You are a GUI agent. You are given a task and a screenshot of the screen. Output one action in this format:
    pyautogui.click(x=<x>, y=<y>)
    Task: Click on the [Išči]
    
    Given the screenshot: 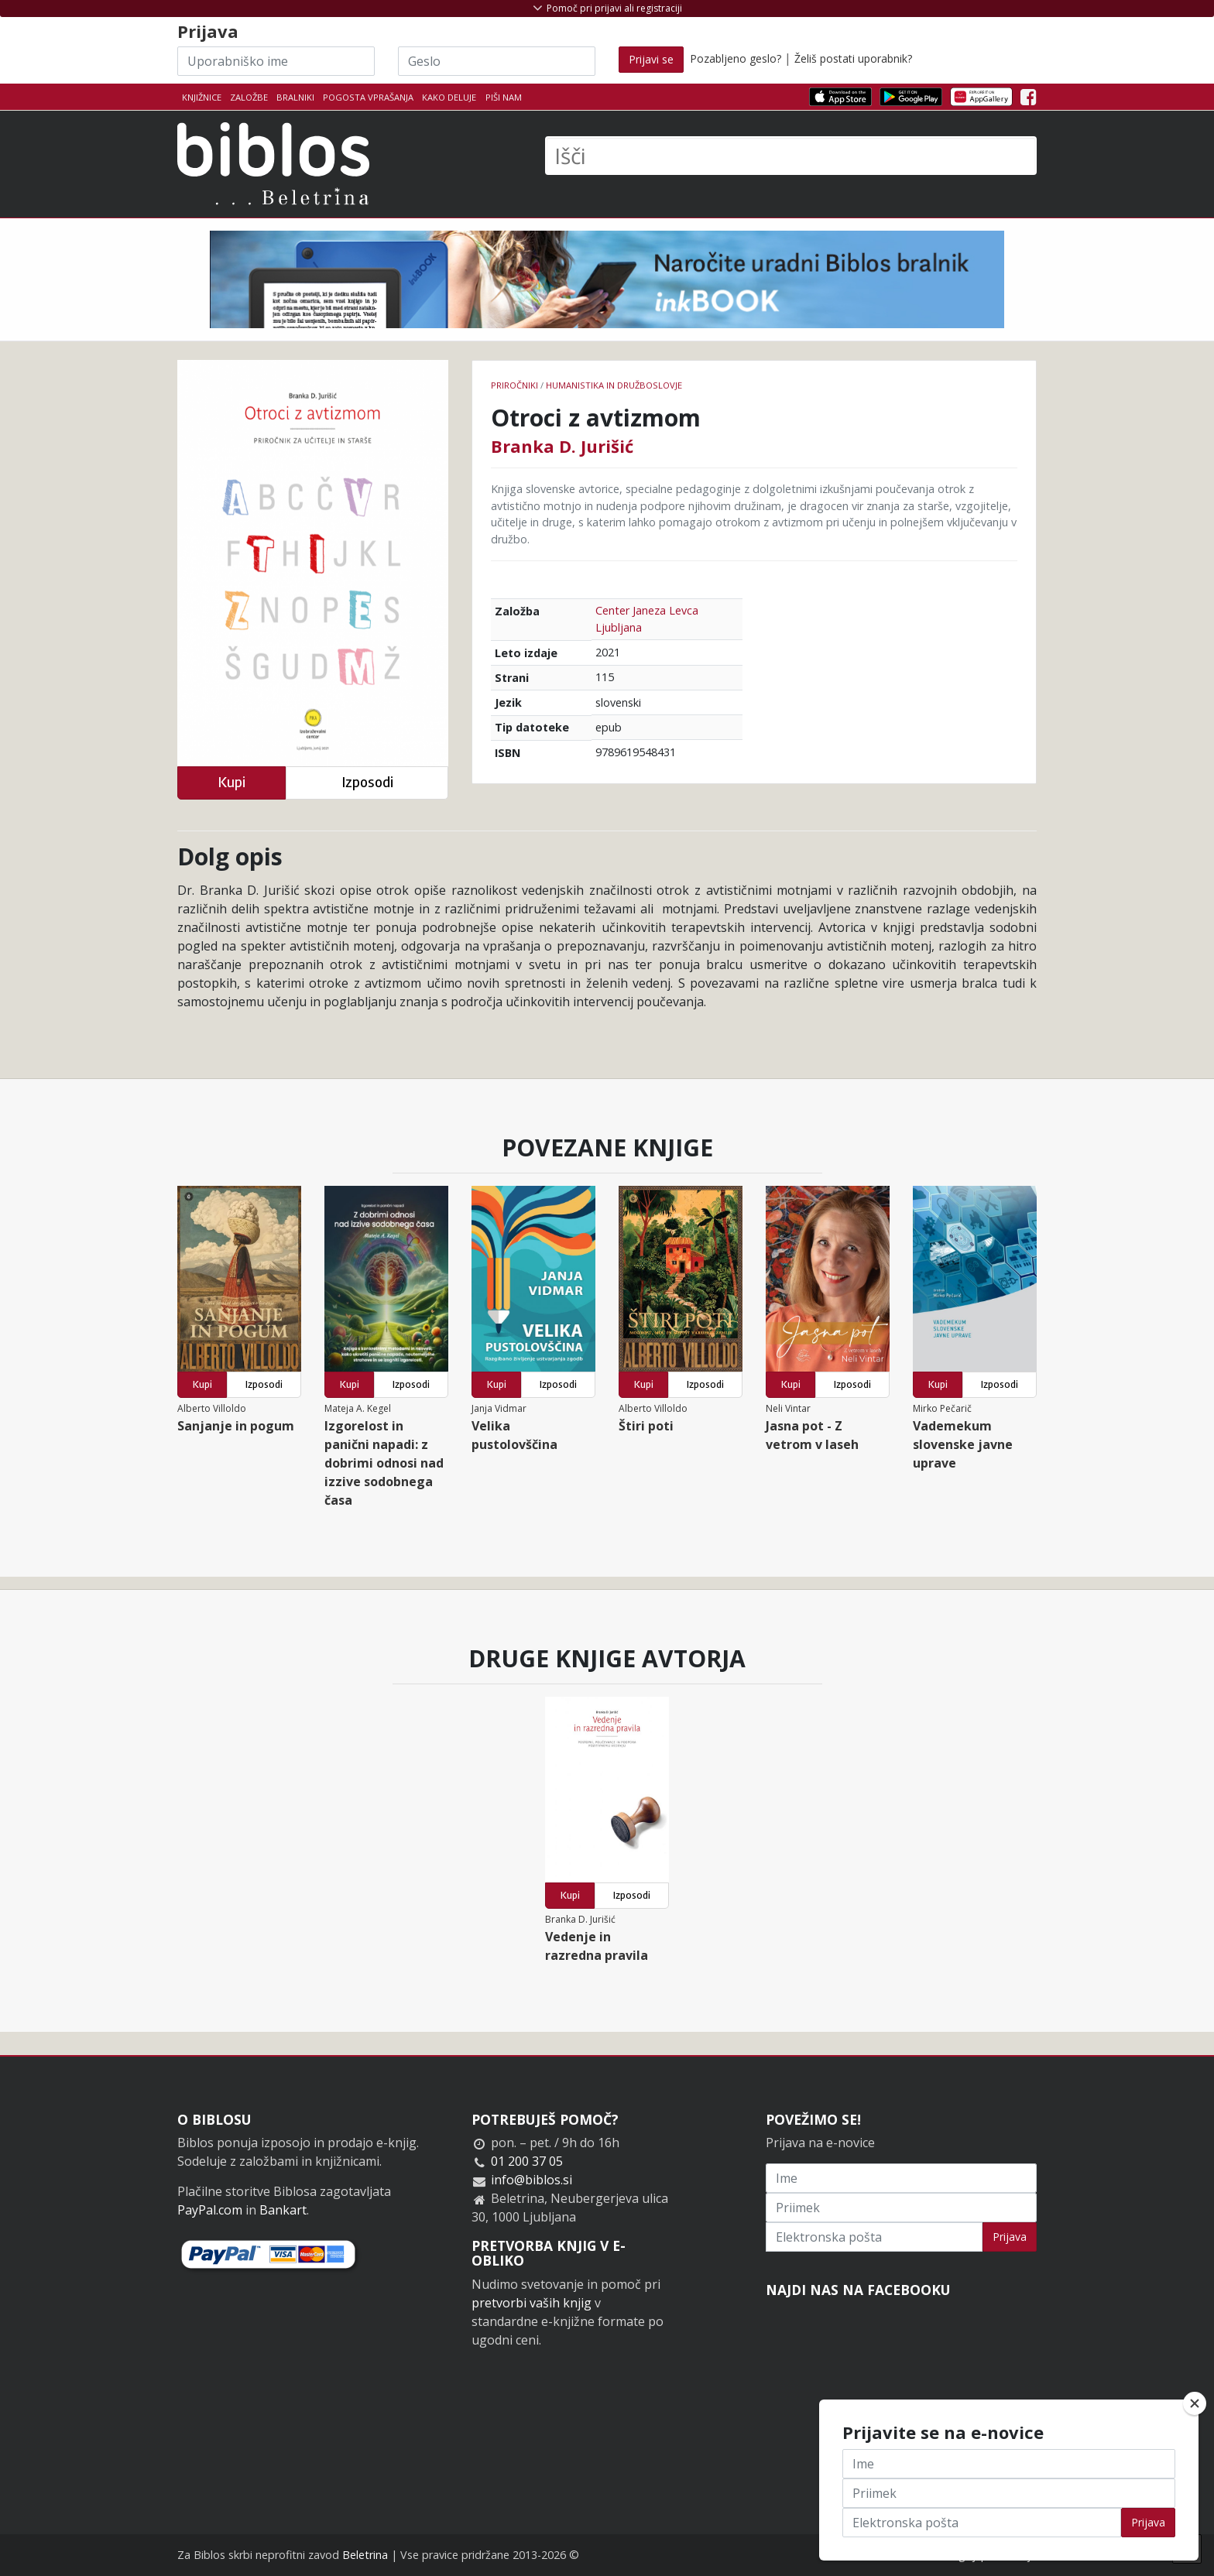 What is the action you would take?
    pyautogui.click(x=791, y=155)
    